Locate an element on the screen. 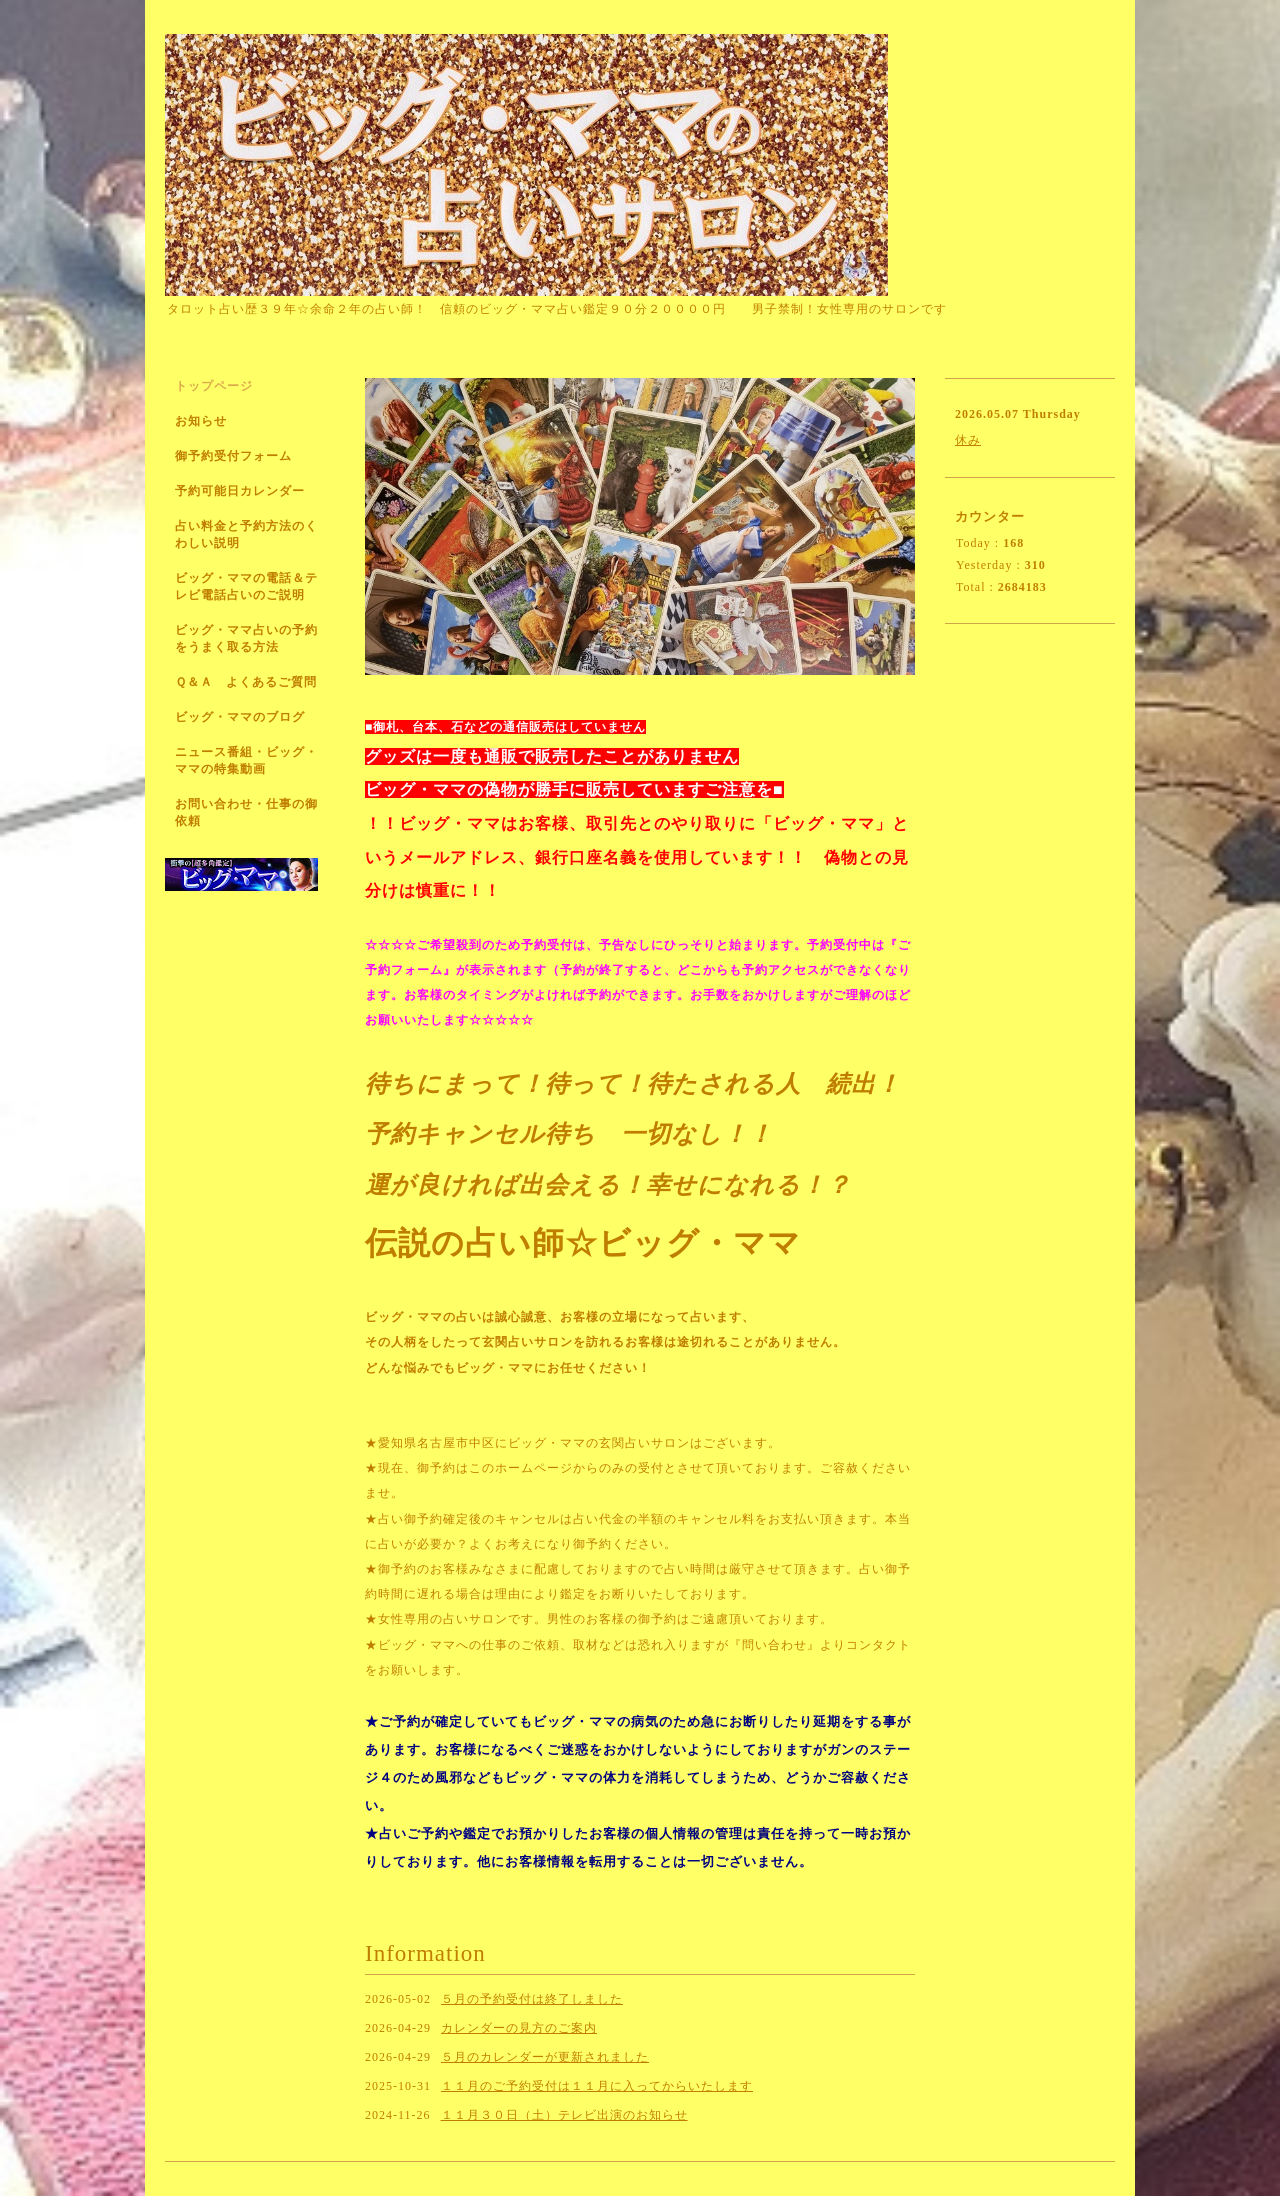  ５月の予約受付は終了しました is located at coordinates (532, 1999).